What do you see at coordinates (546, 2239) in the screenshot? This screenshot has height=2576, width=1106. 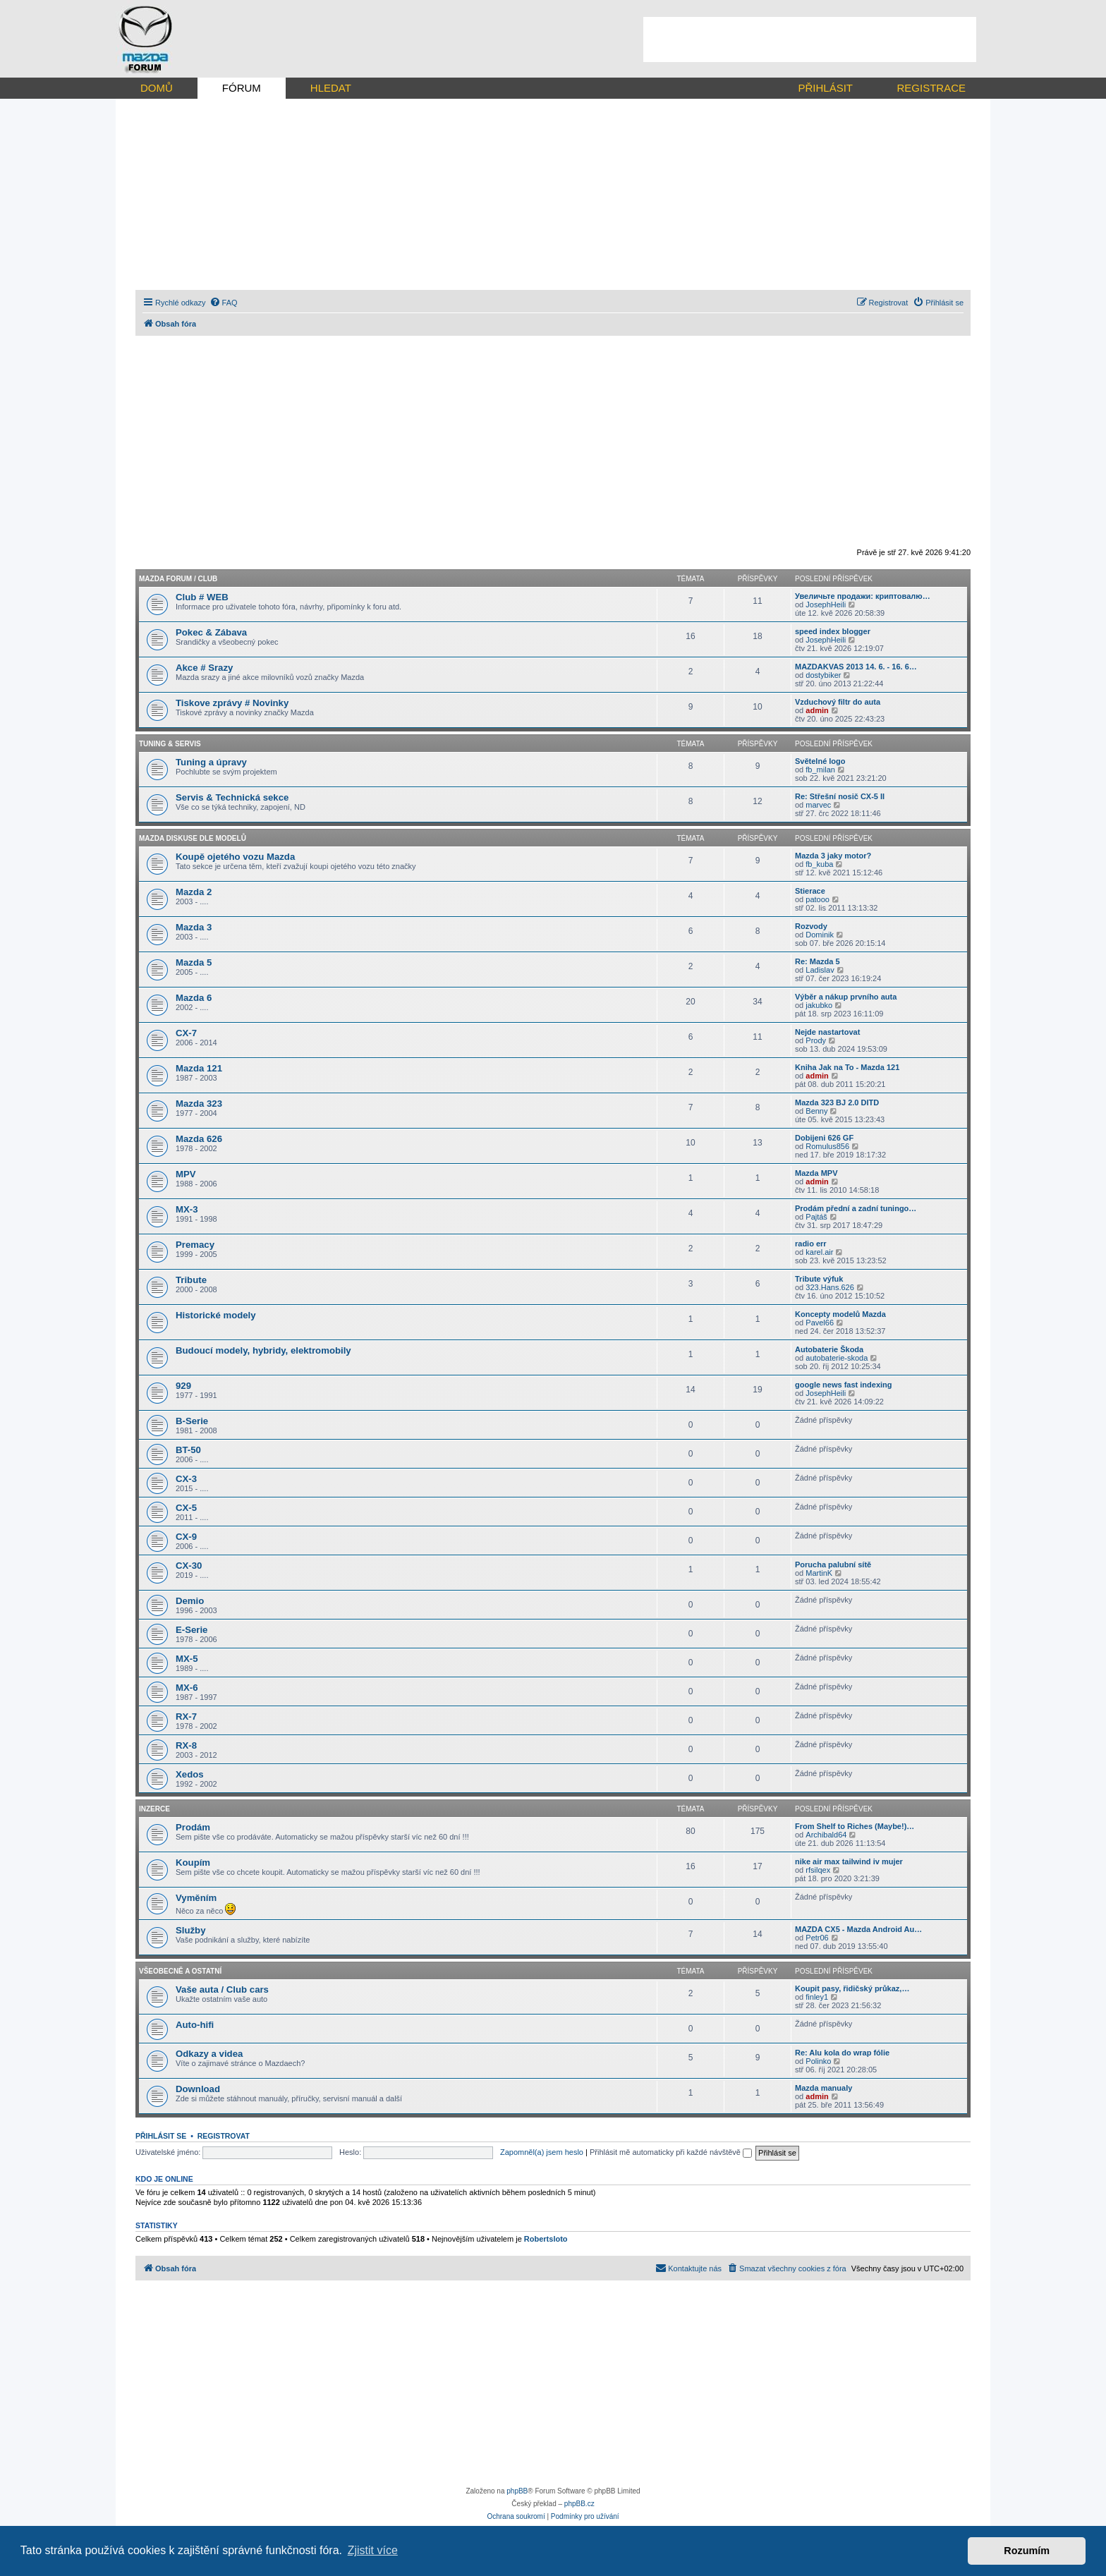 I see `Robertsloto` at bounding box center [546, 2239].